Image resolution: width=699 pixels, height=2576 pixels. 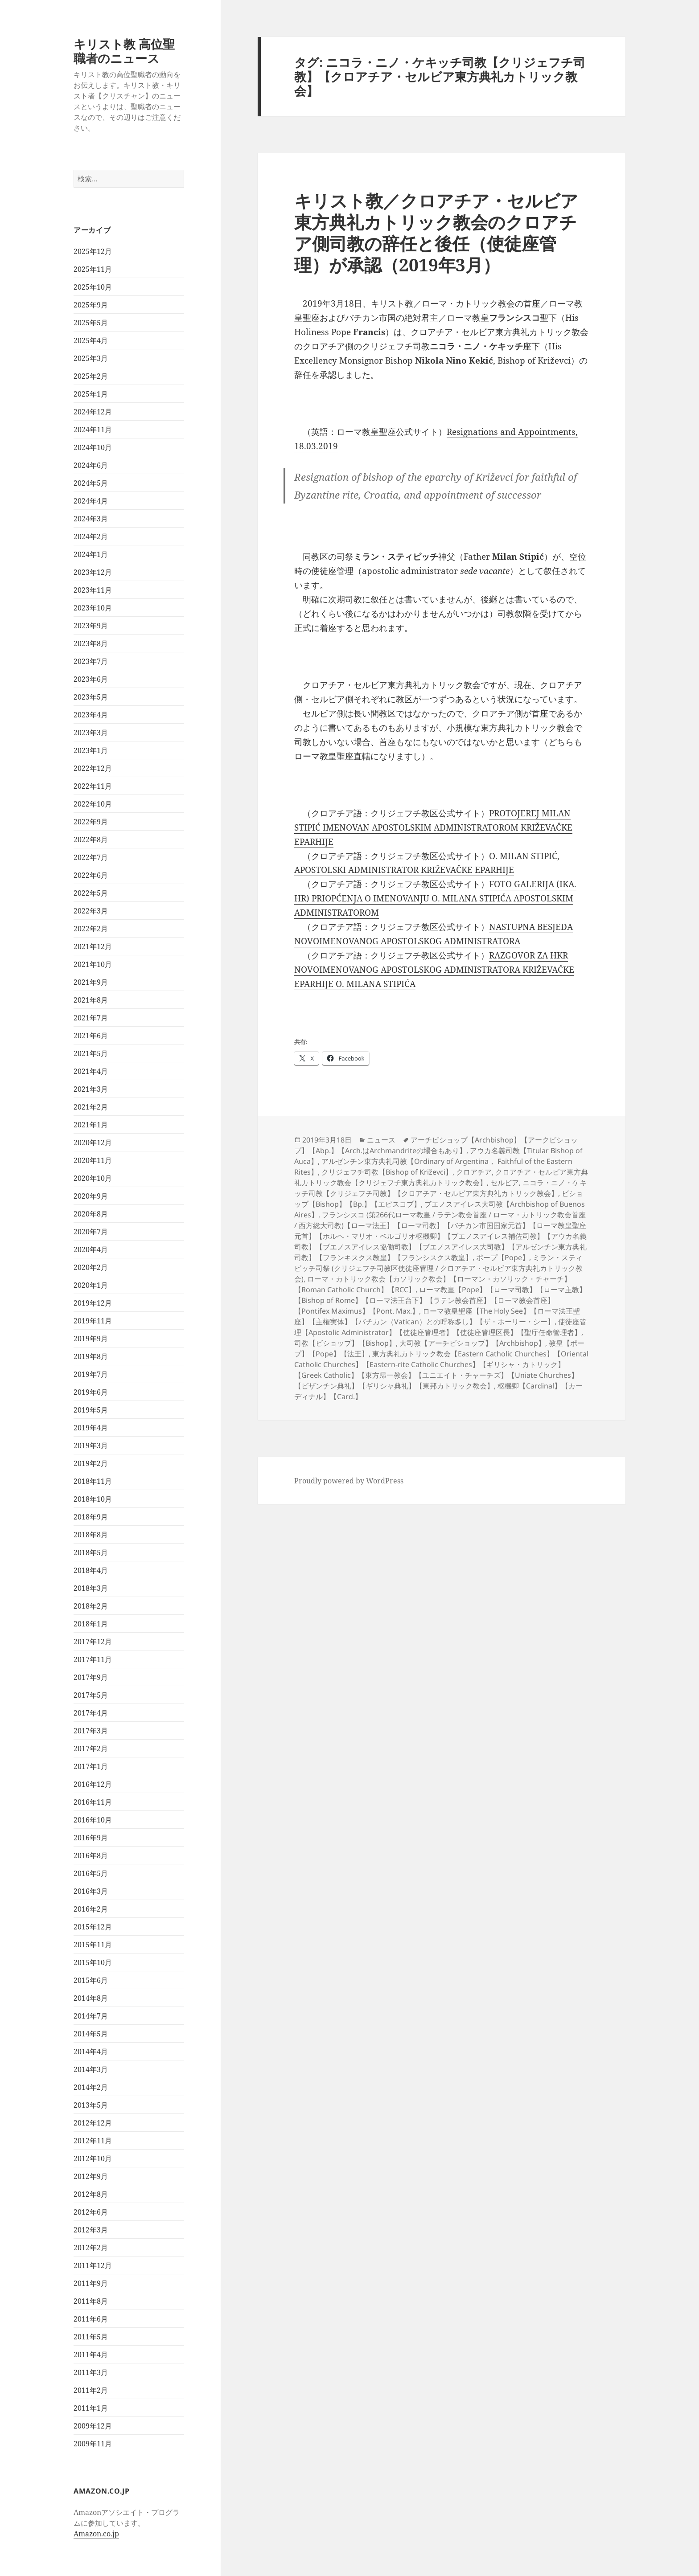 What do you see at coordinates (91, 2390) in the screenshot?
I see `2011年2月` at bounding box center [91, 2390].